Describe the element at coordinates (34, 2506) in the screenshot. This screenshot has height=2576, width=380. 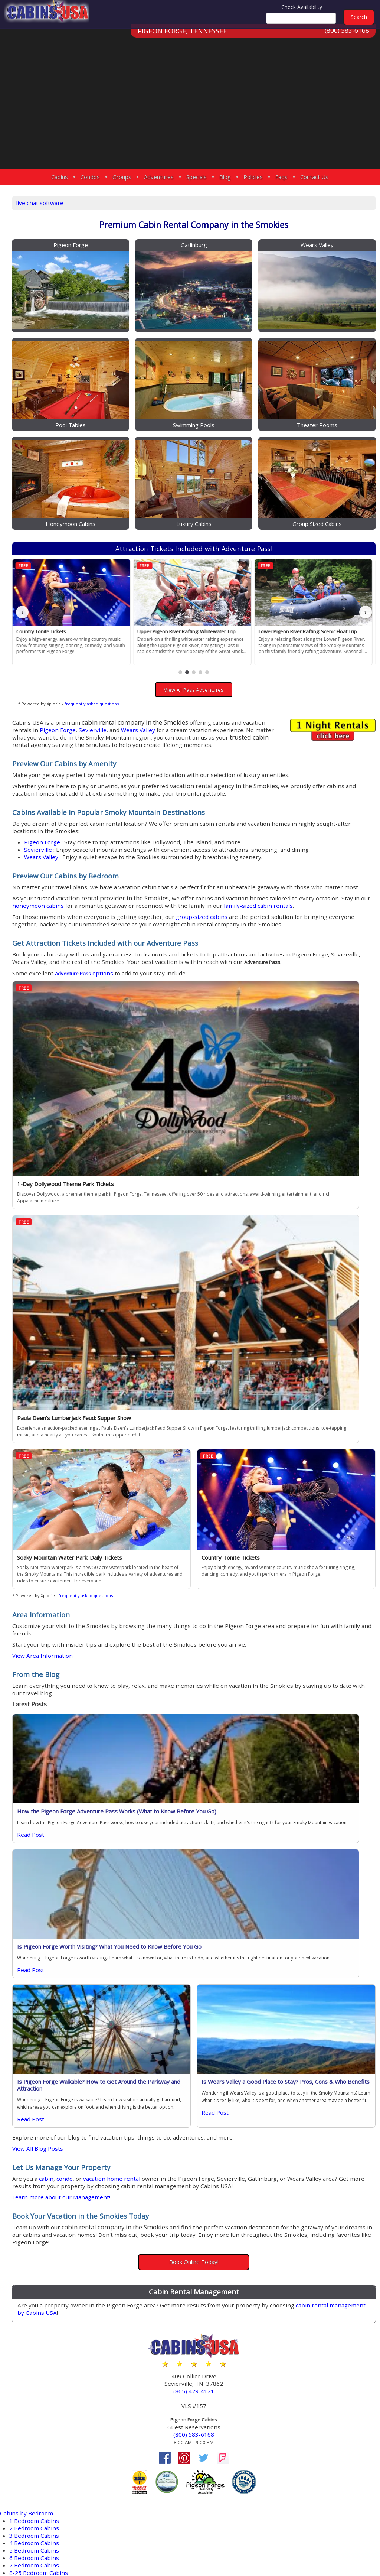
I see `Starr Crest Resort` at that location.